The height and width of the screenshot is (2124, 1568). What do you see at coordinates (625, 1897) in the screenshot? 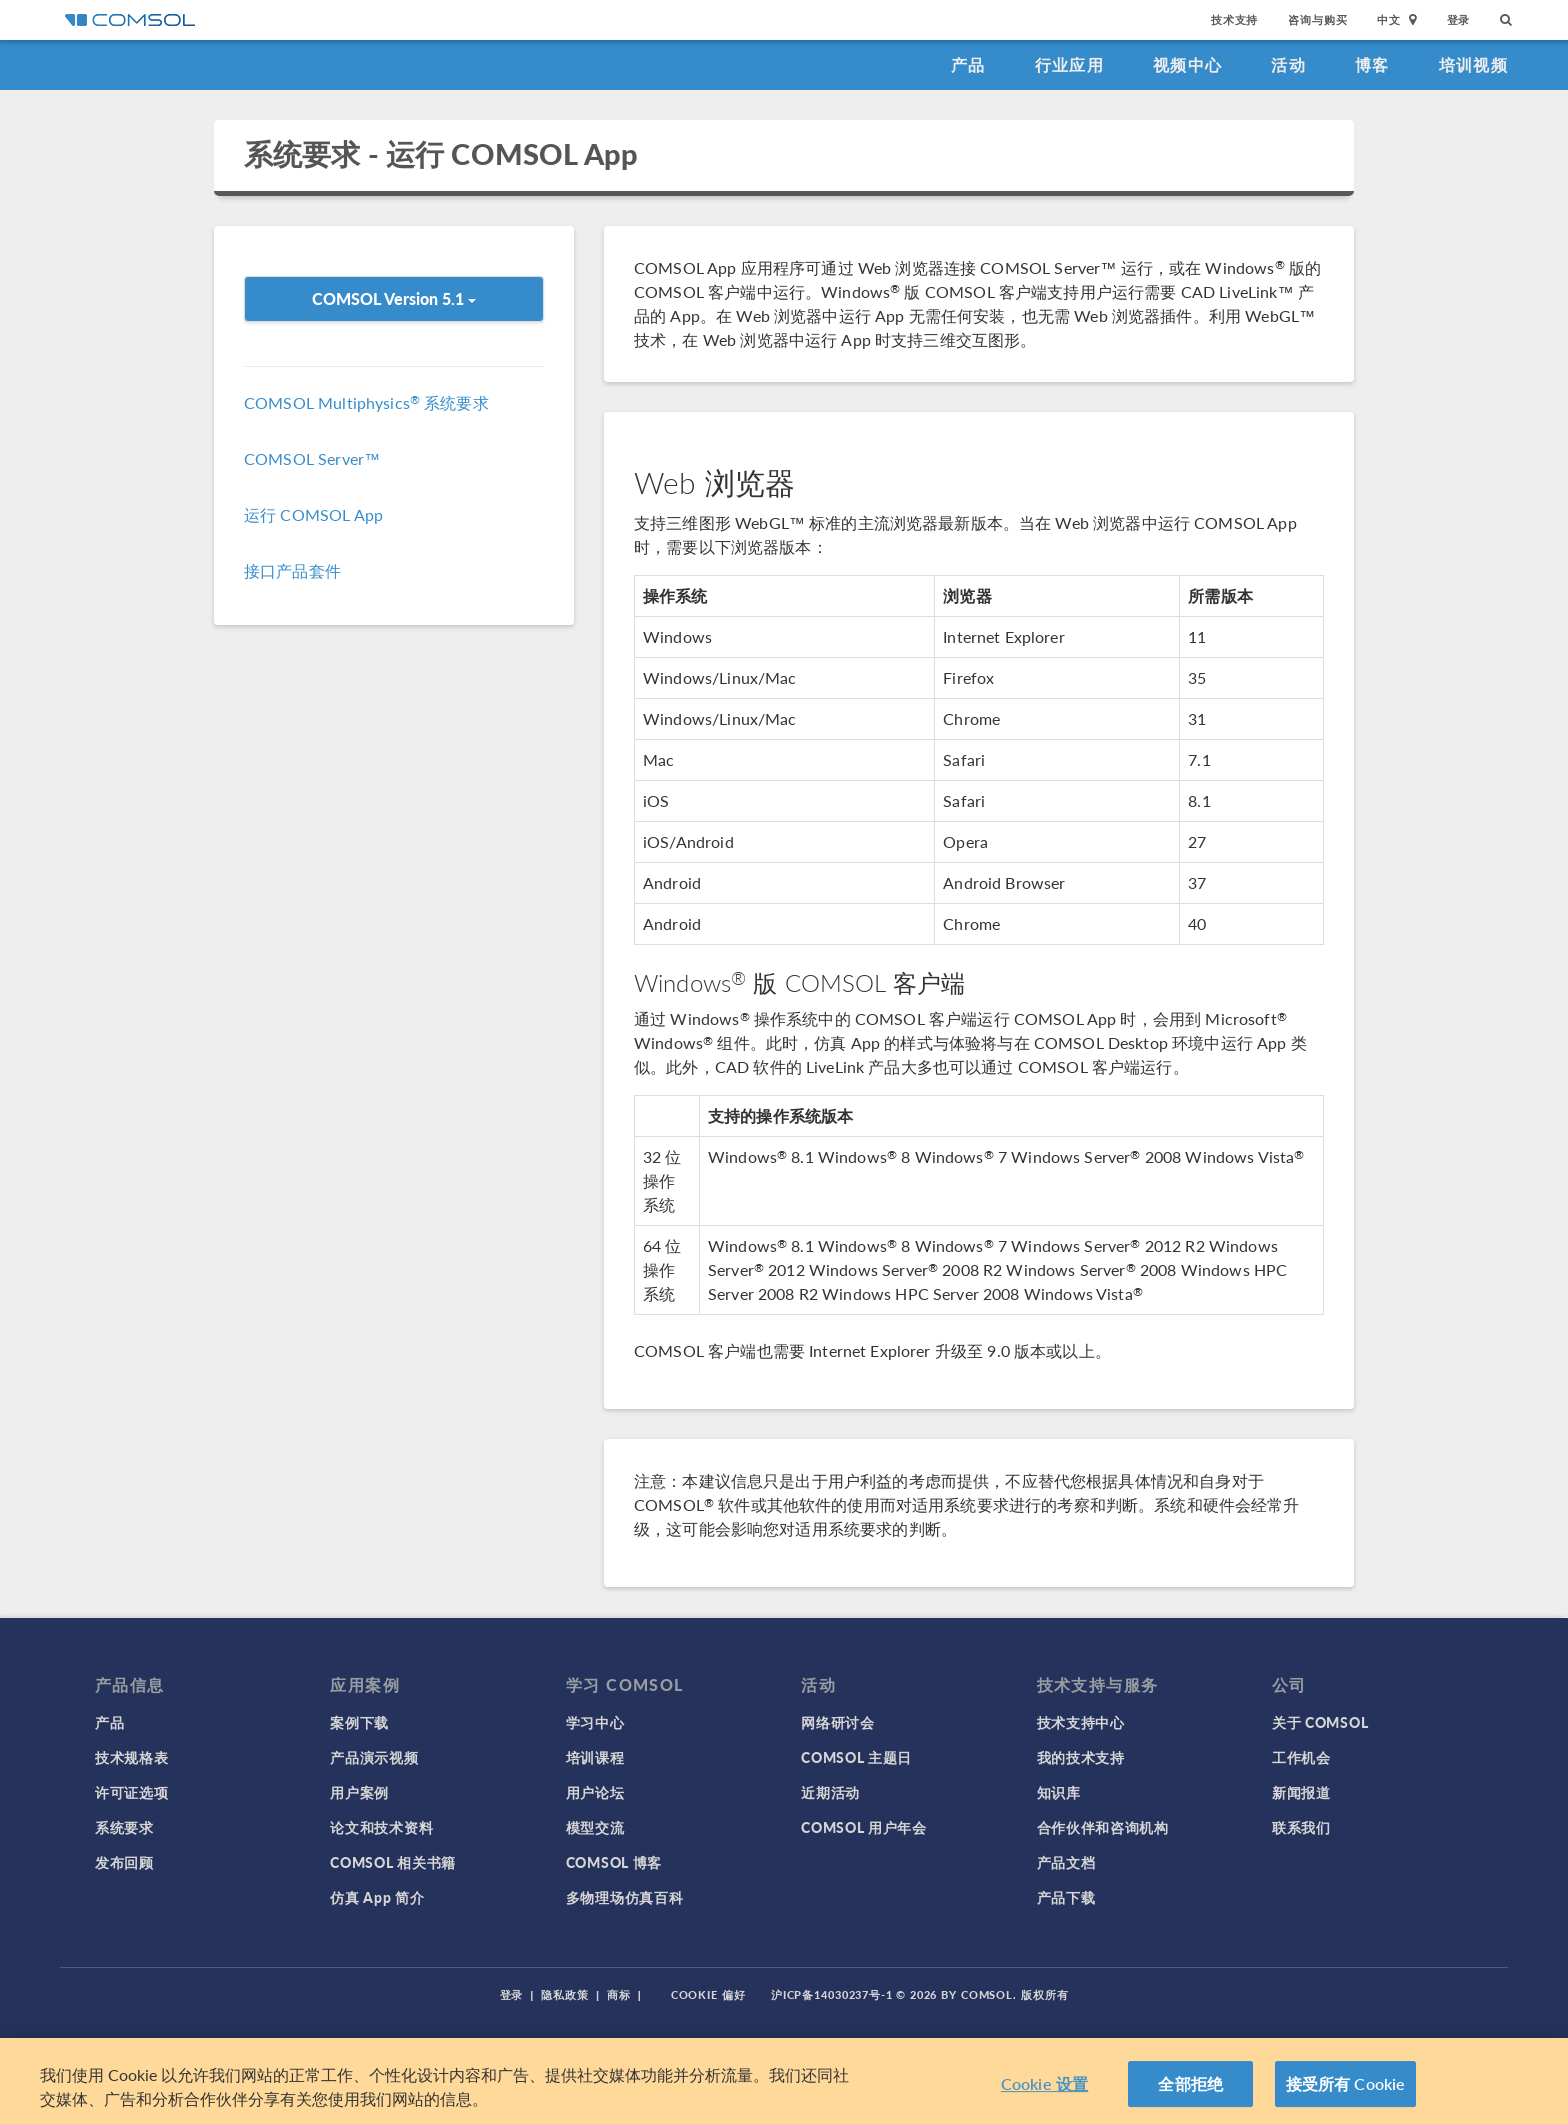
I see `多物理场仿真百科` at bounding box center [625, 1897].